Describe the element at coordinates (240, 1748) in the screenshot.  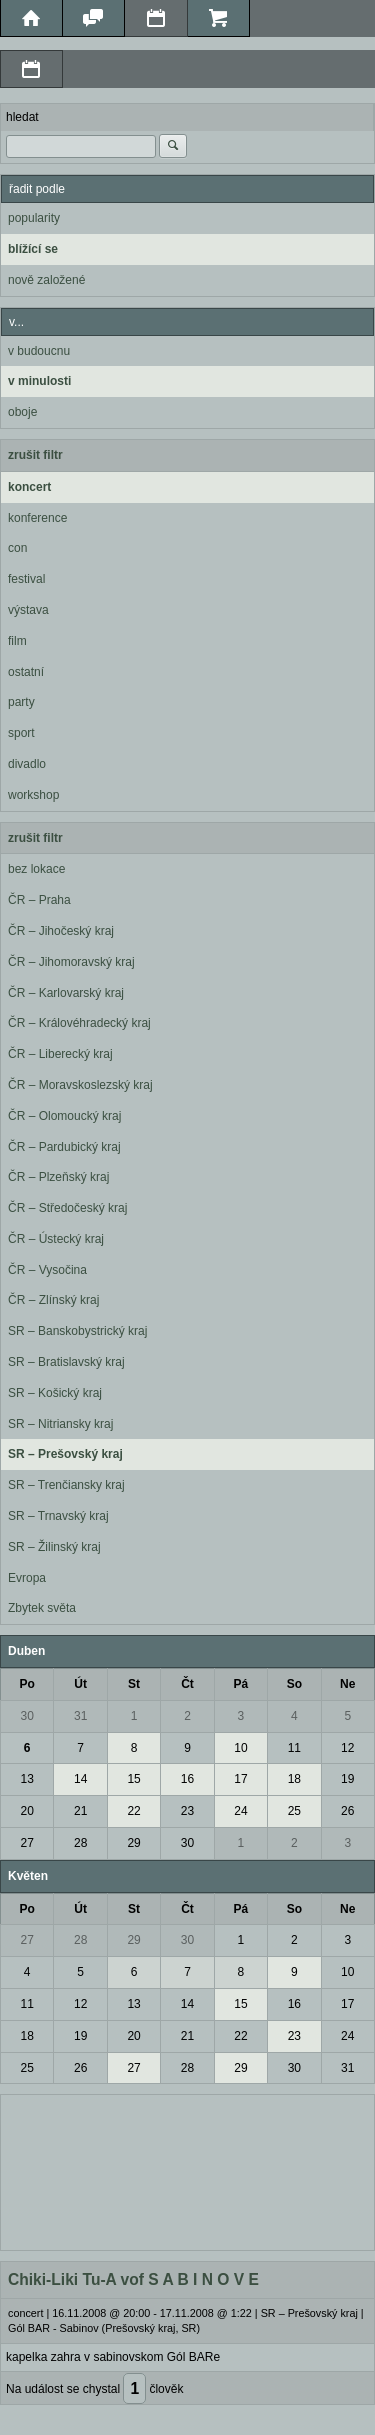
I see `10` at that location.